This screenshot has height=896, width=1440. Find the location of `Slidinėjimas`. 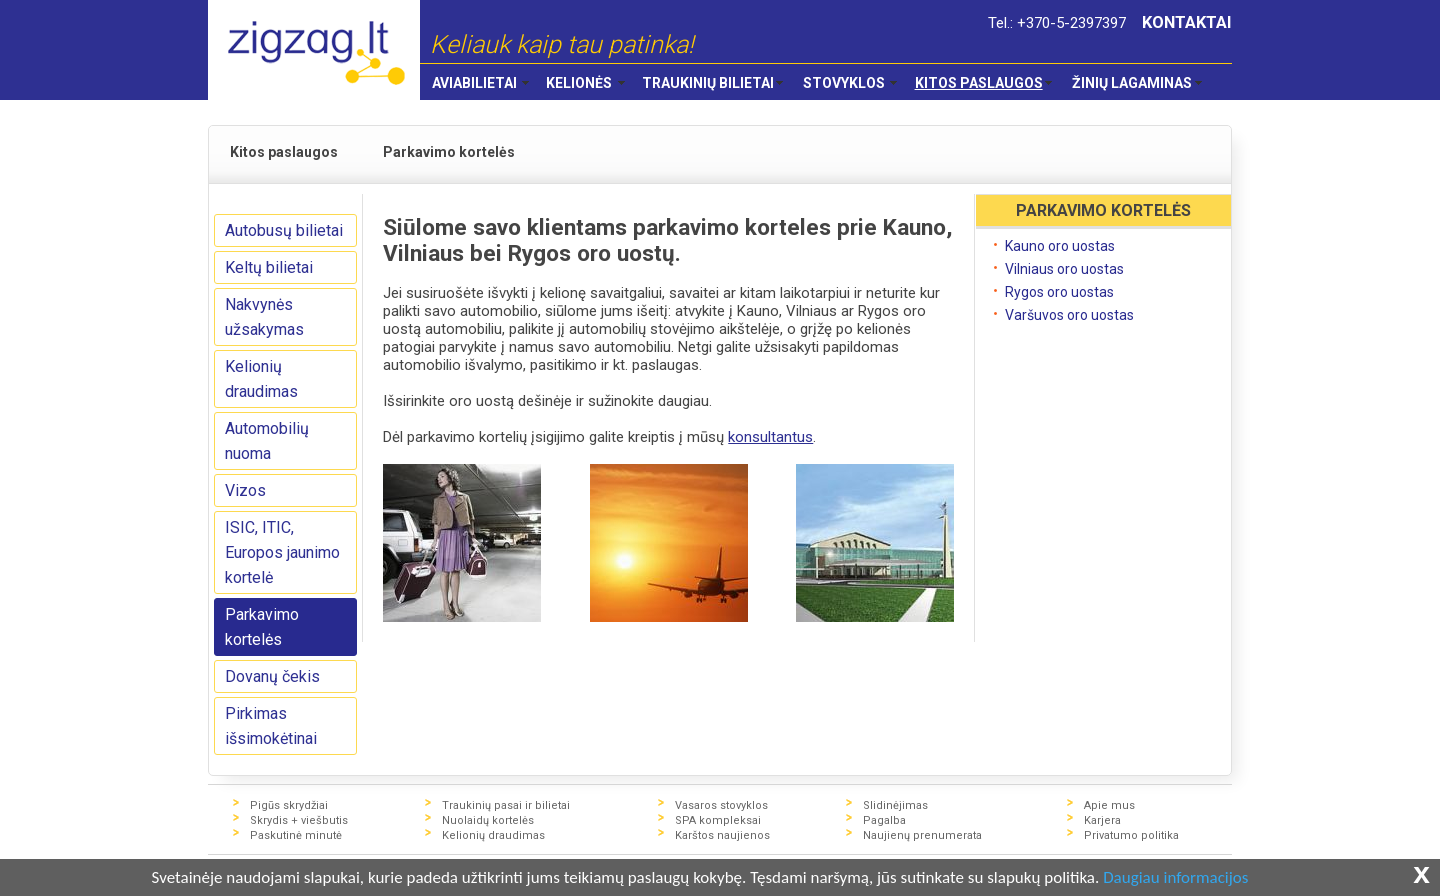

Slidinėjimas is located at coordinates (895, 805).